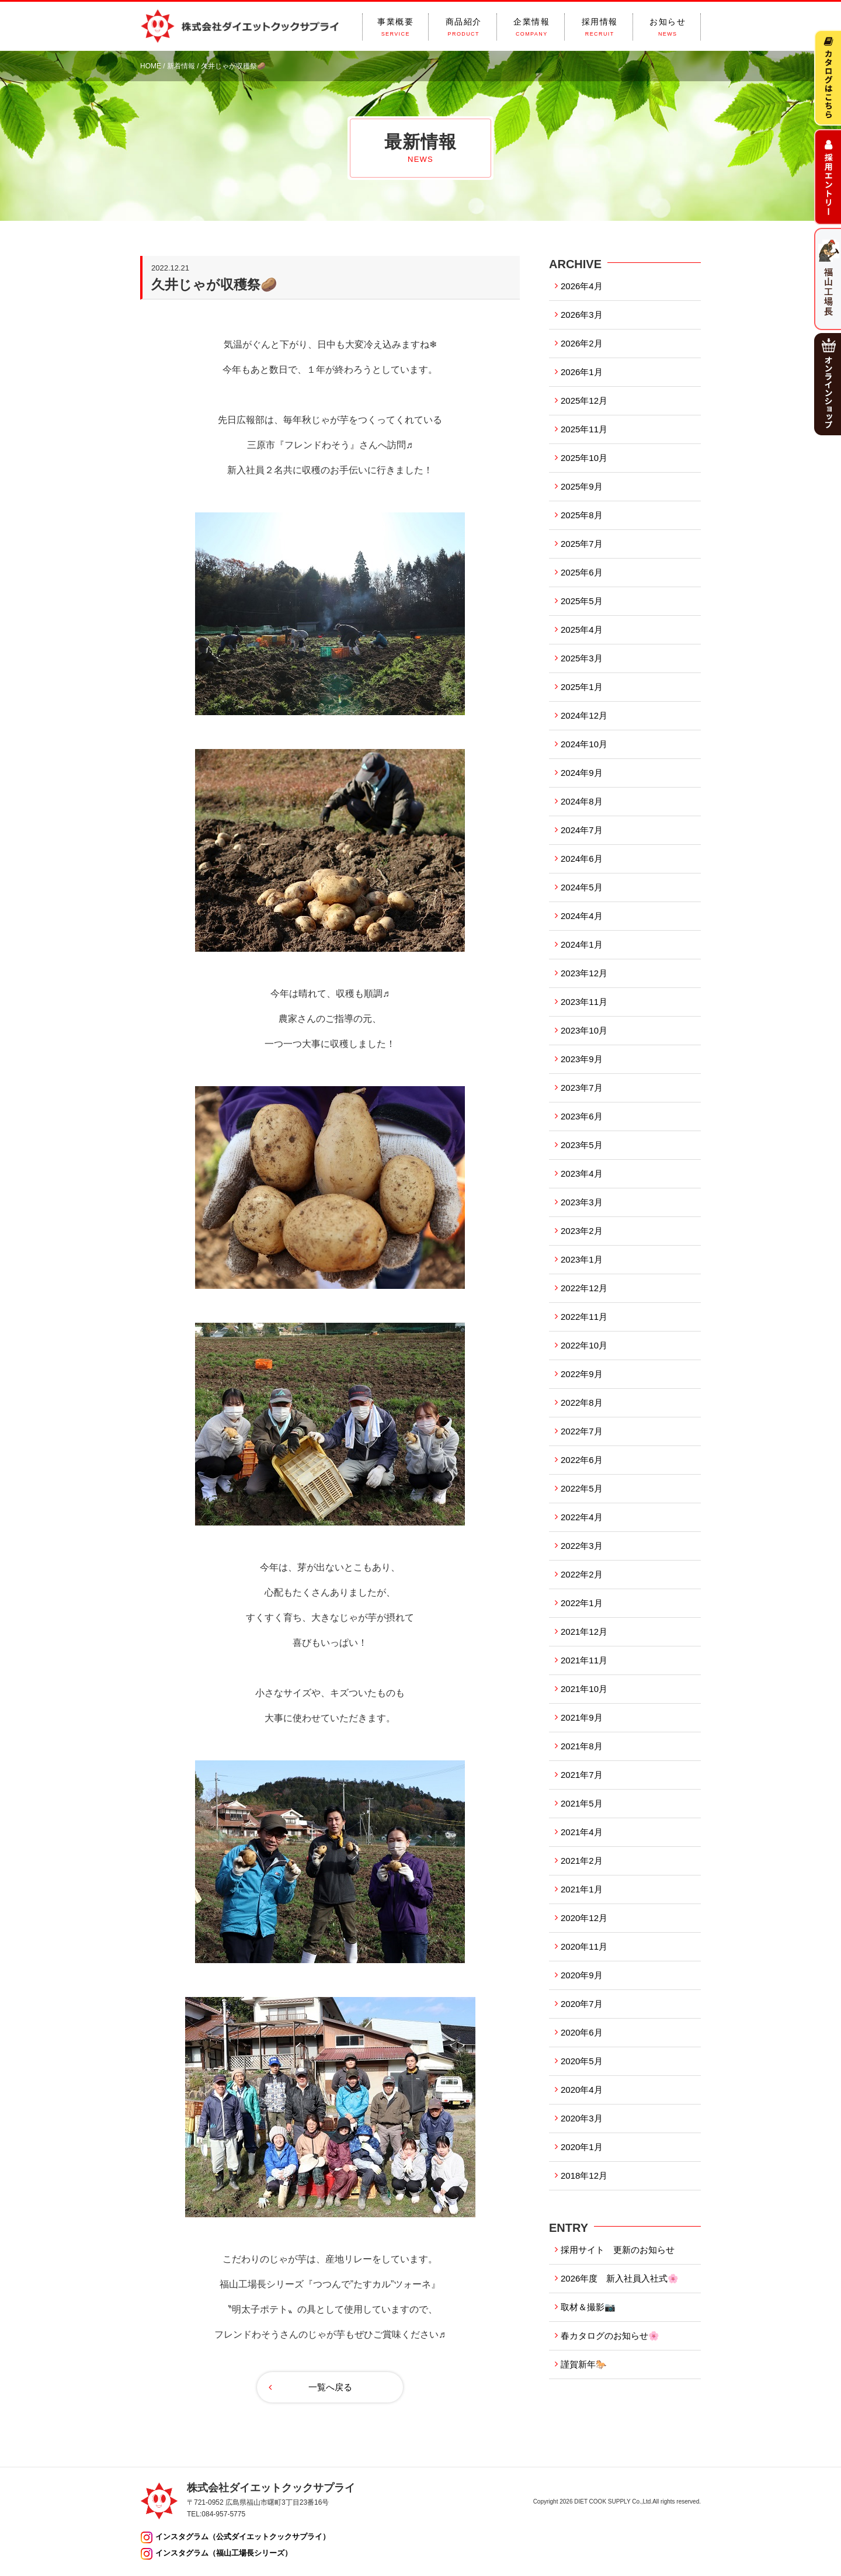 The width and height of the screenshot is (841, 2576). I want to click on 2025年12月, so click(584, 400).